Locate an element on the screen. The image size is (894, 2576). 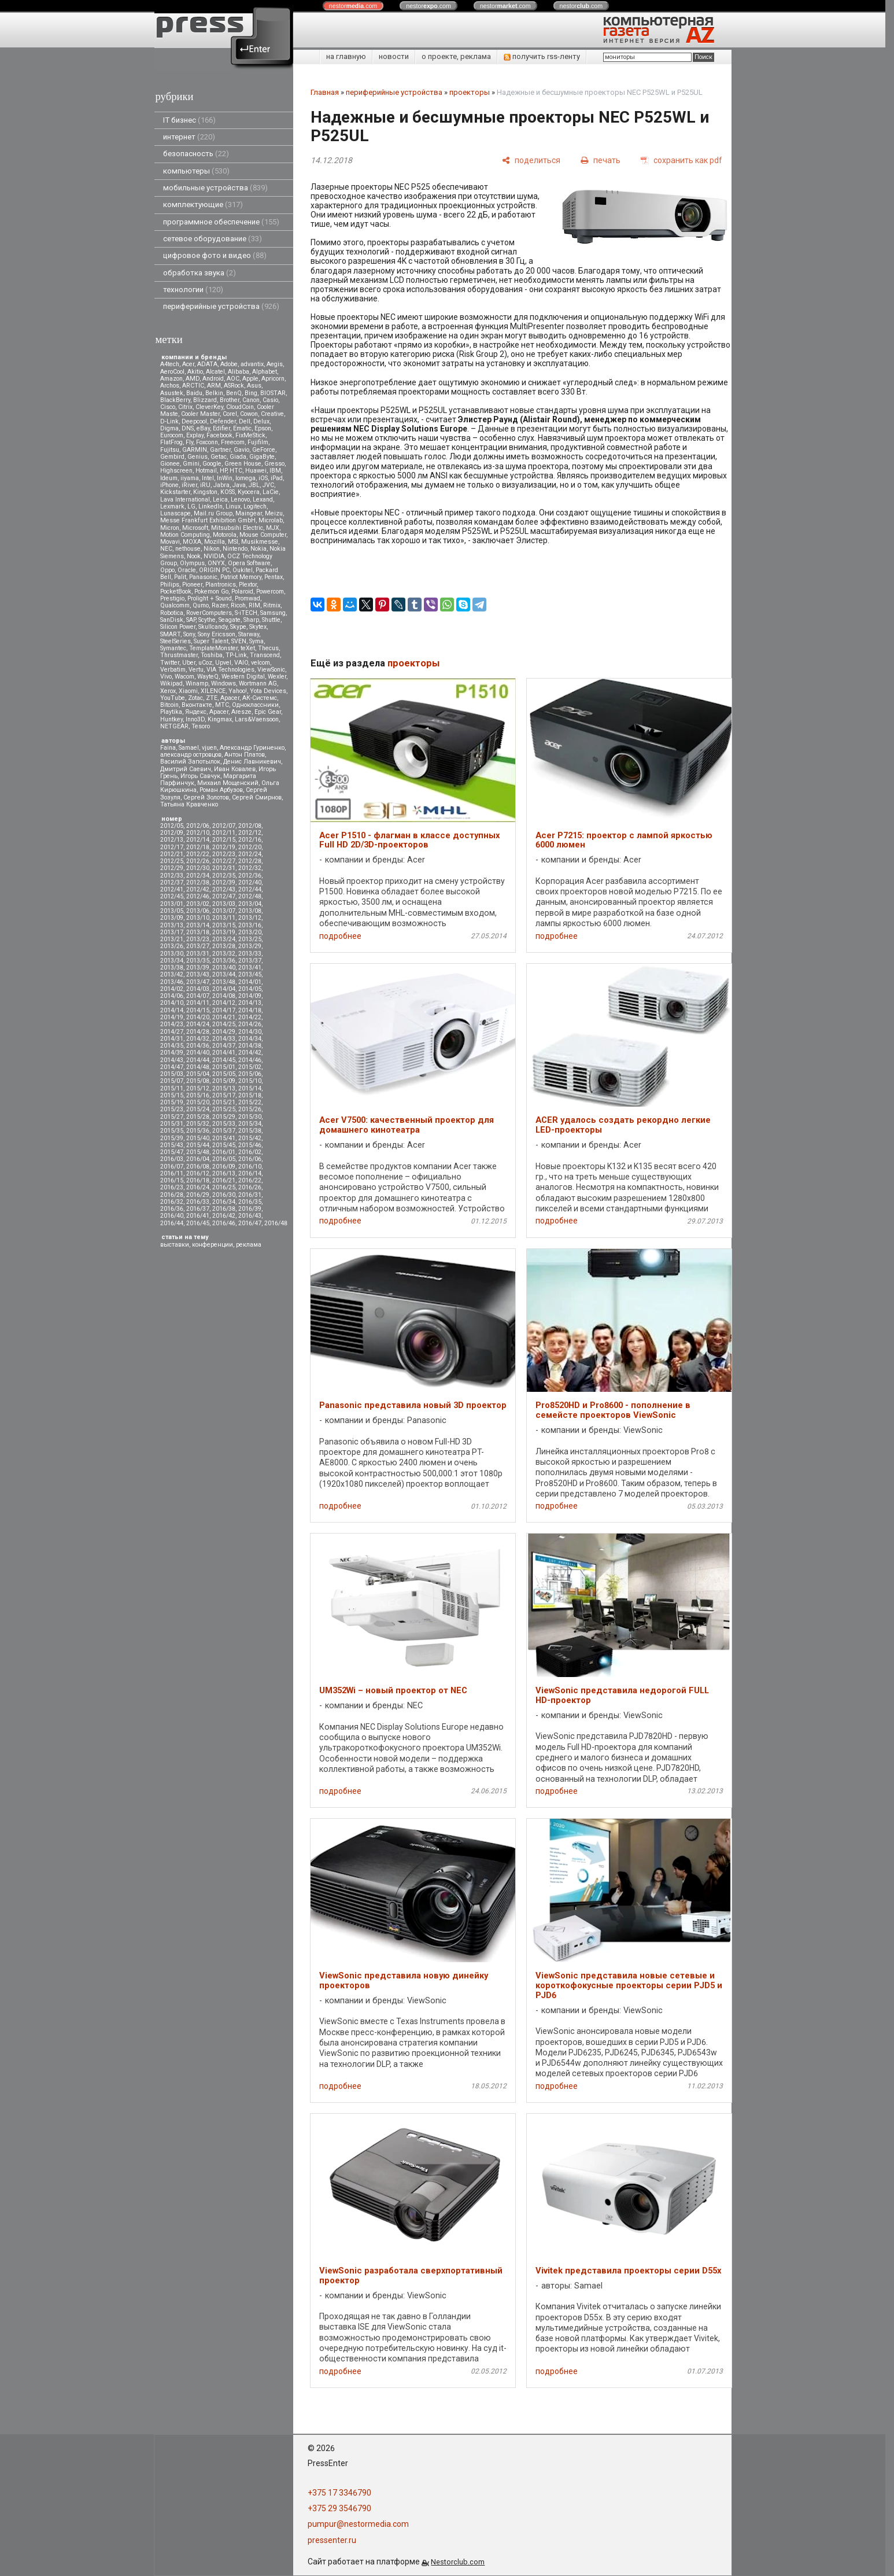
2012/40 is located at coordinates (249, 882).